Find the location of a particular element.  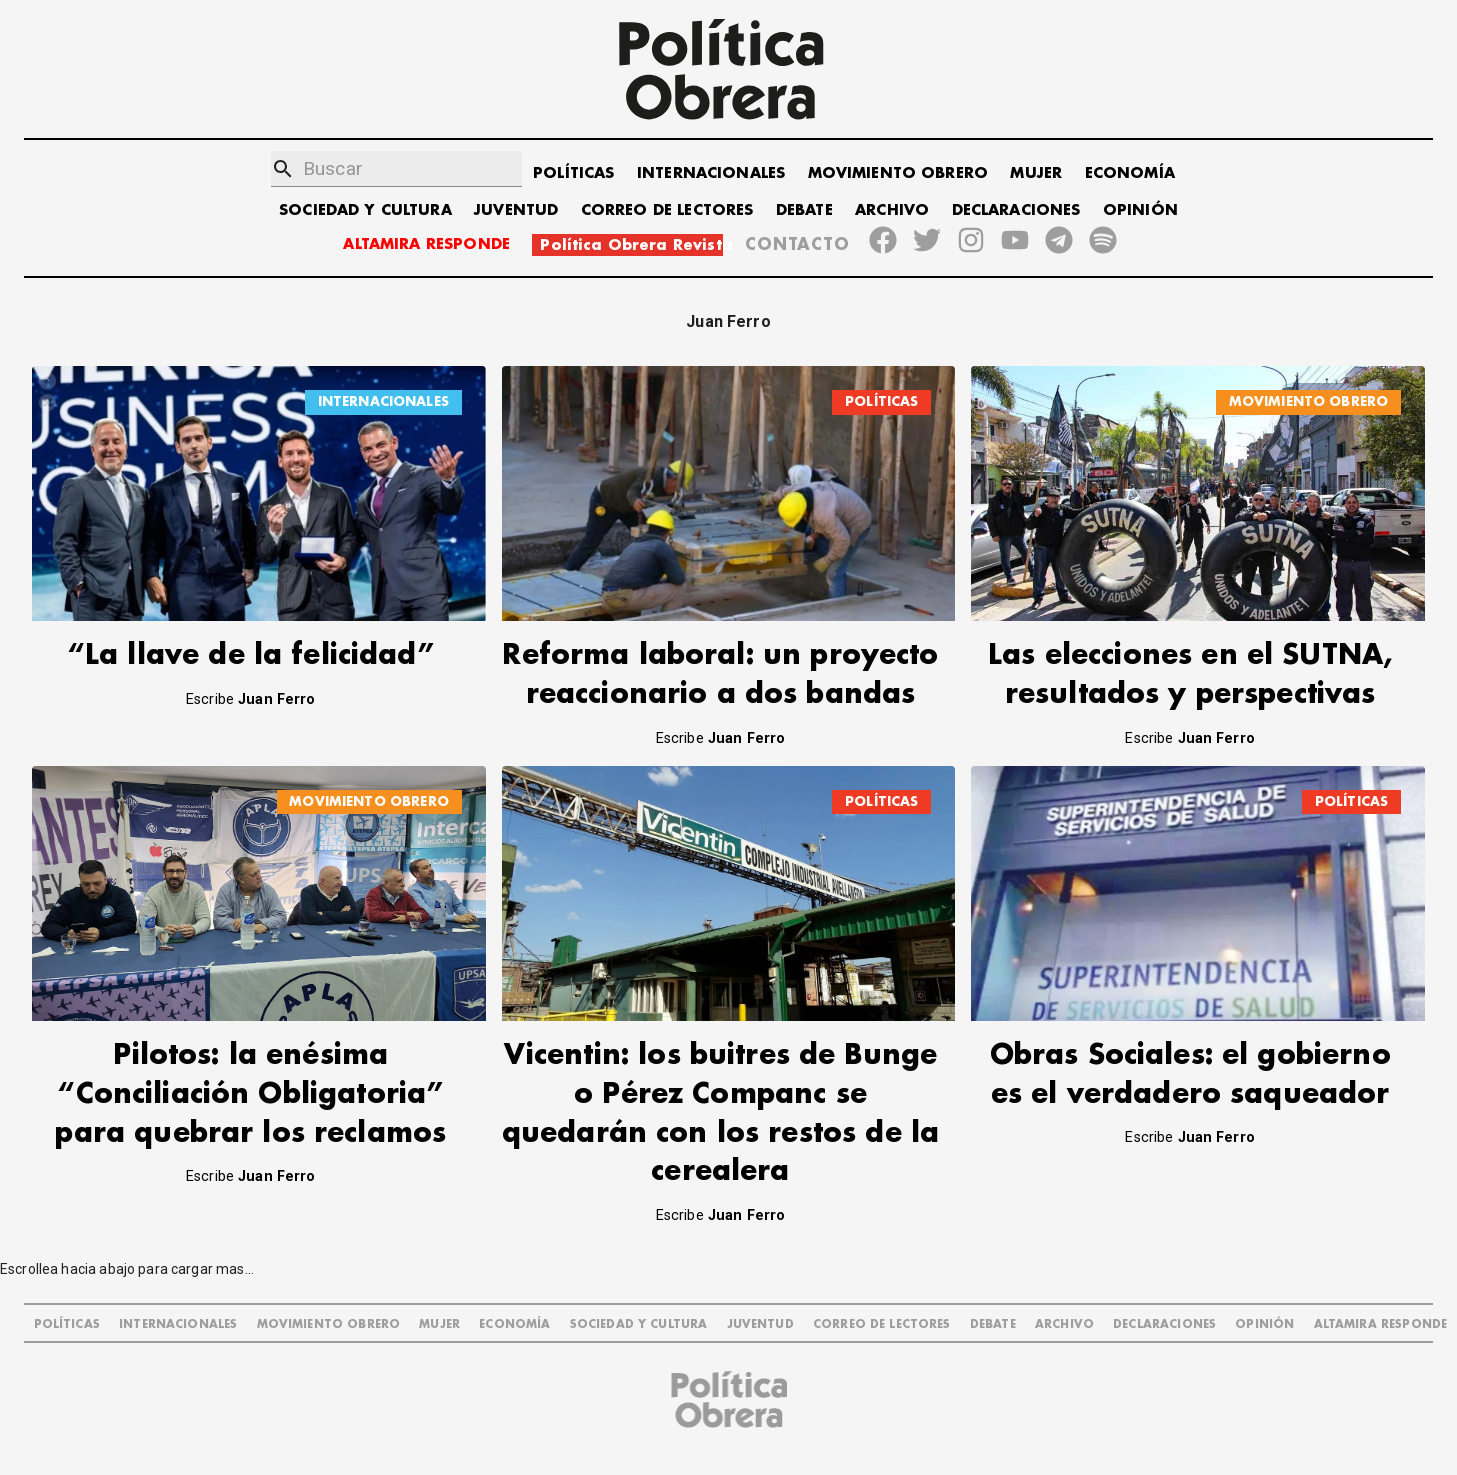

ECONOMÍA is located at coordinates (1130, 173).